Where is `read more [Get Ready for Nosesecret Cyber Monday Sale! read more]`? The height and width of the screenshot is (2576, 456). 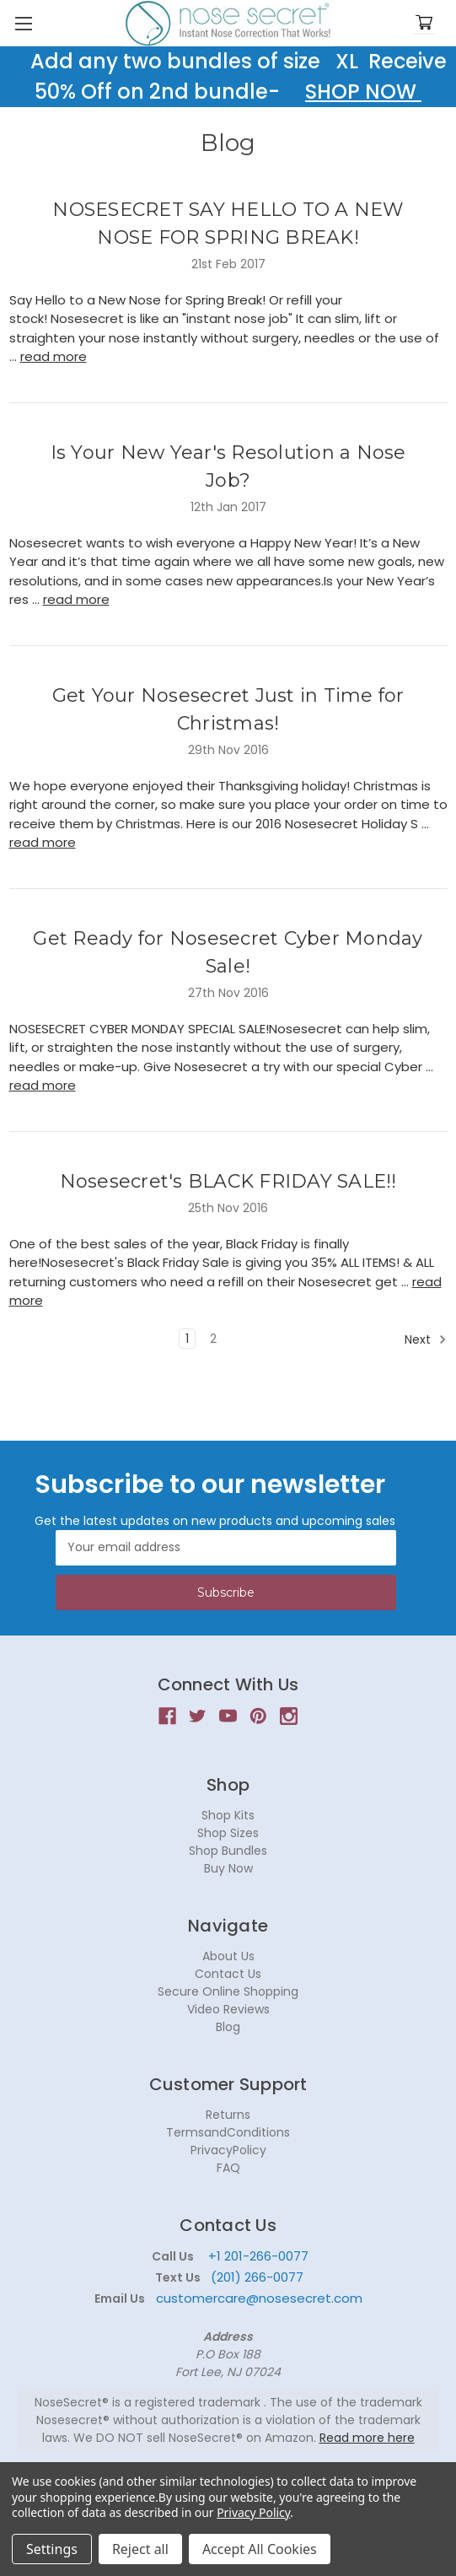
read more [Get Ready for Nosesecret Cyber Monday Sale! read more] is located at coordinates (42, 1085).